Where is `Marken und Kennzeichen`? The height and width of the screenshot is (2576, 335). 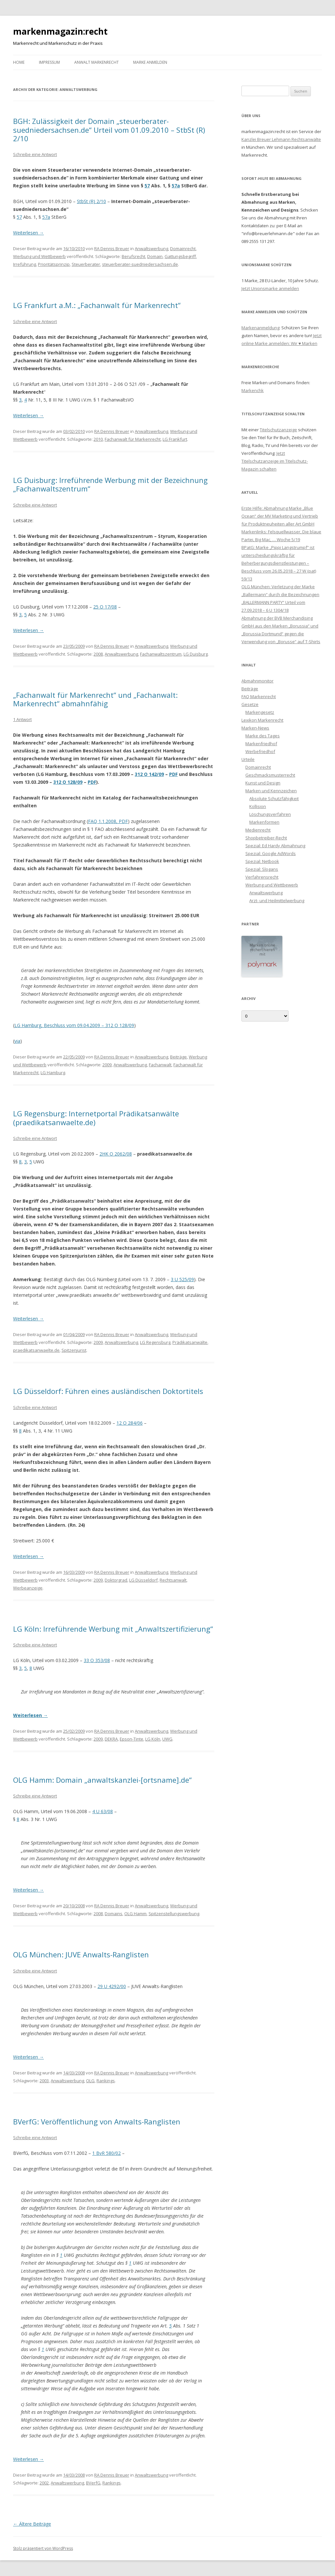 Marken und Kennzeichen is located at coordinates (271, 791).